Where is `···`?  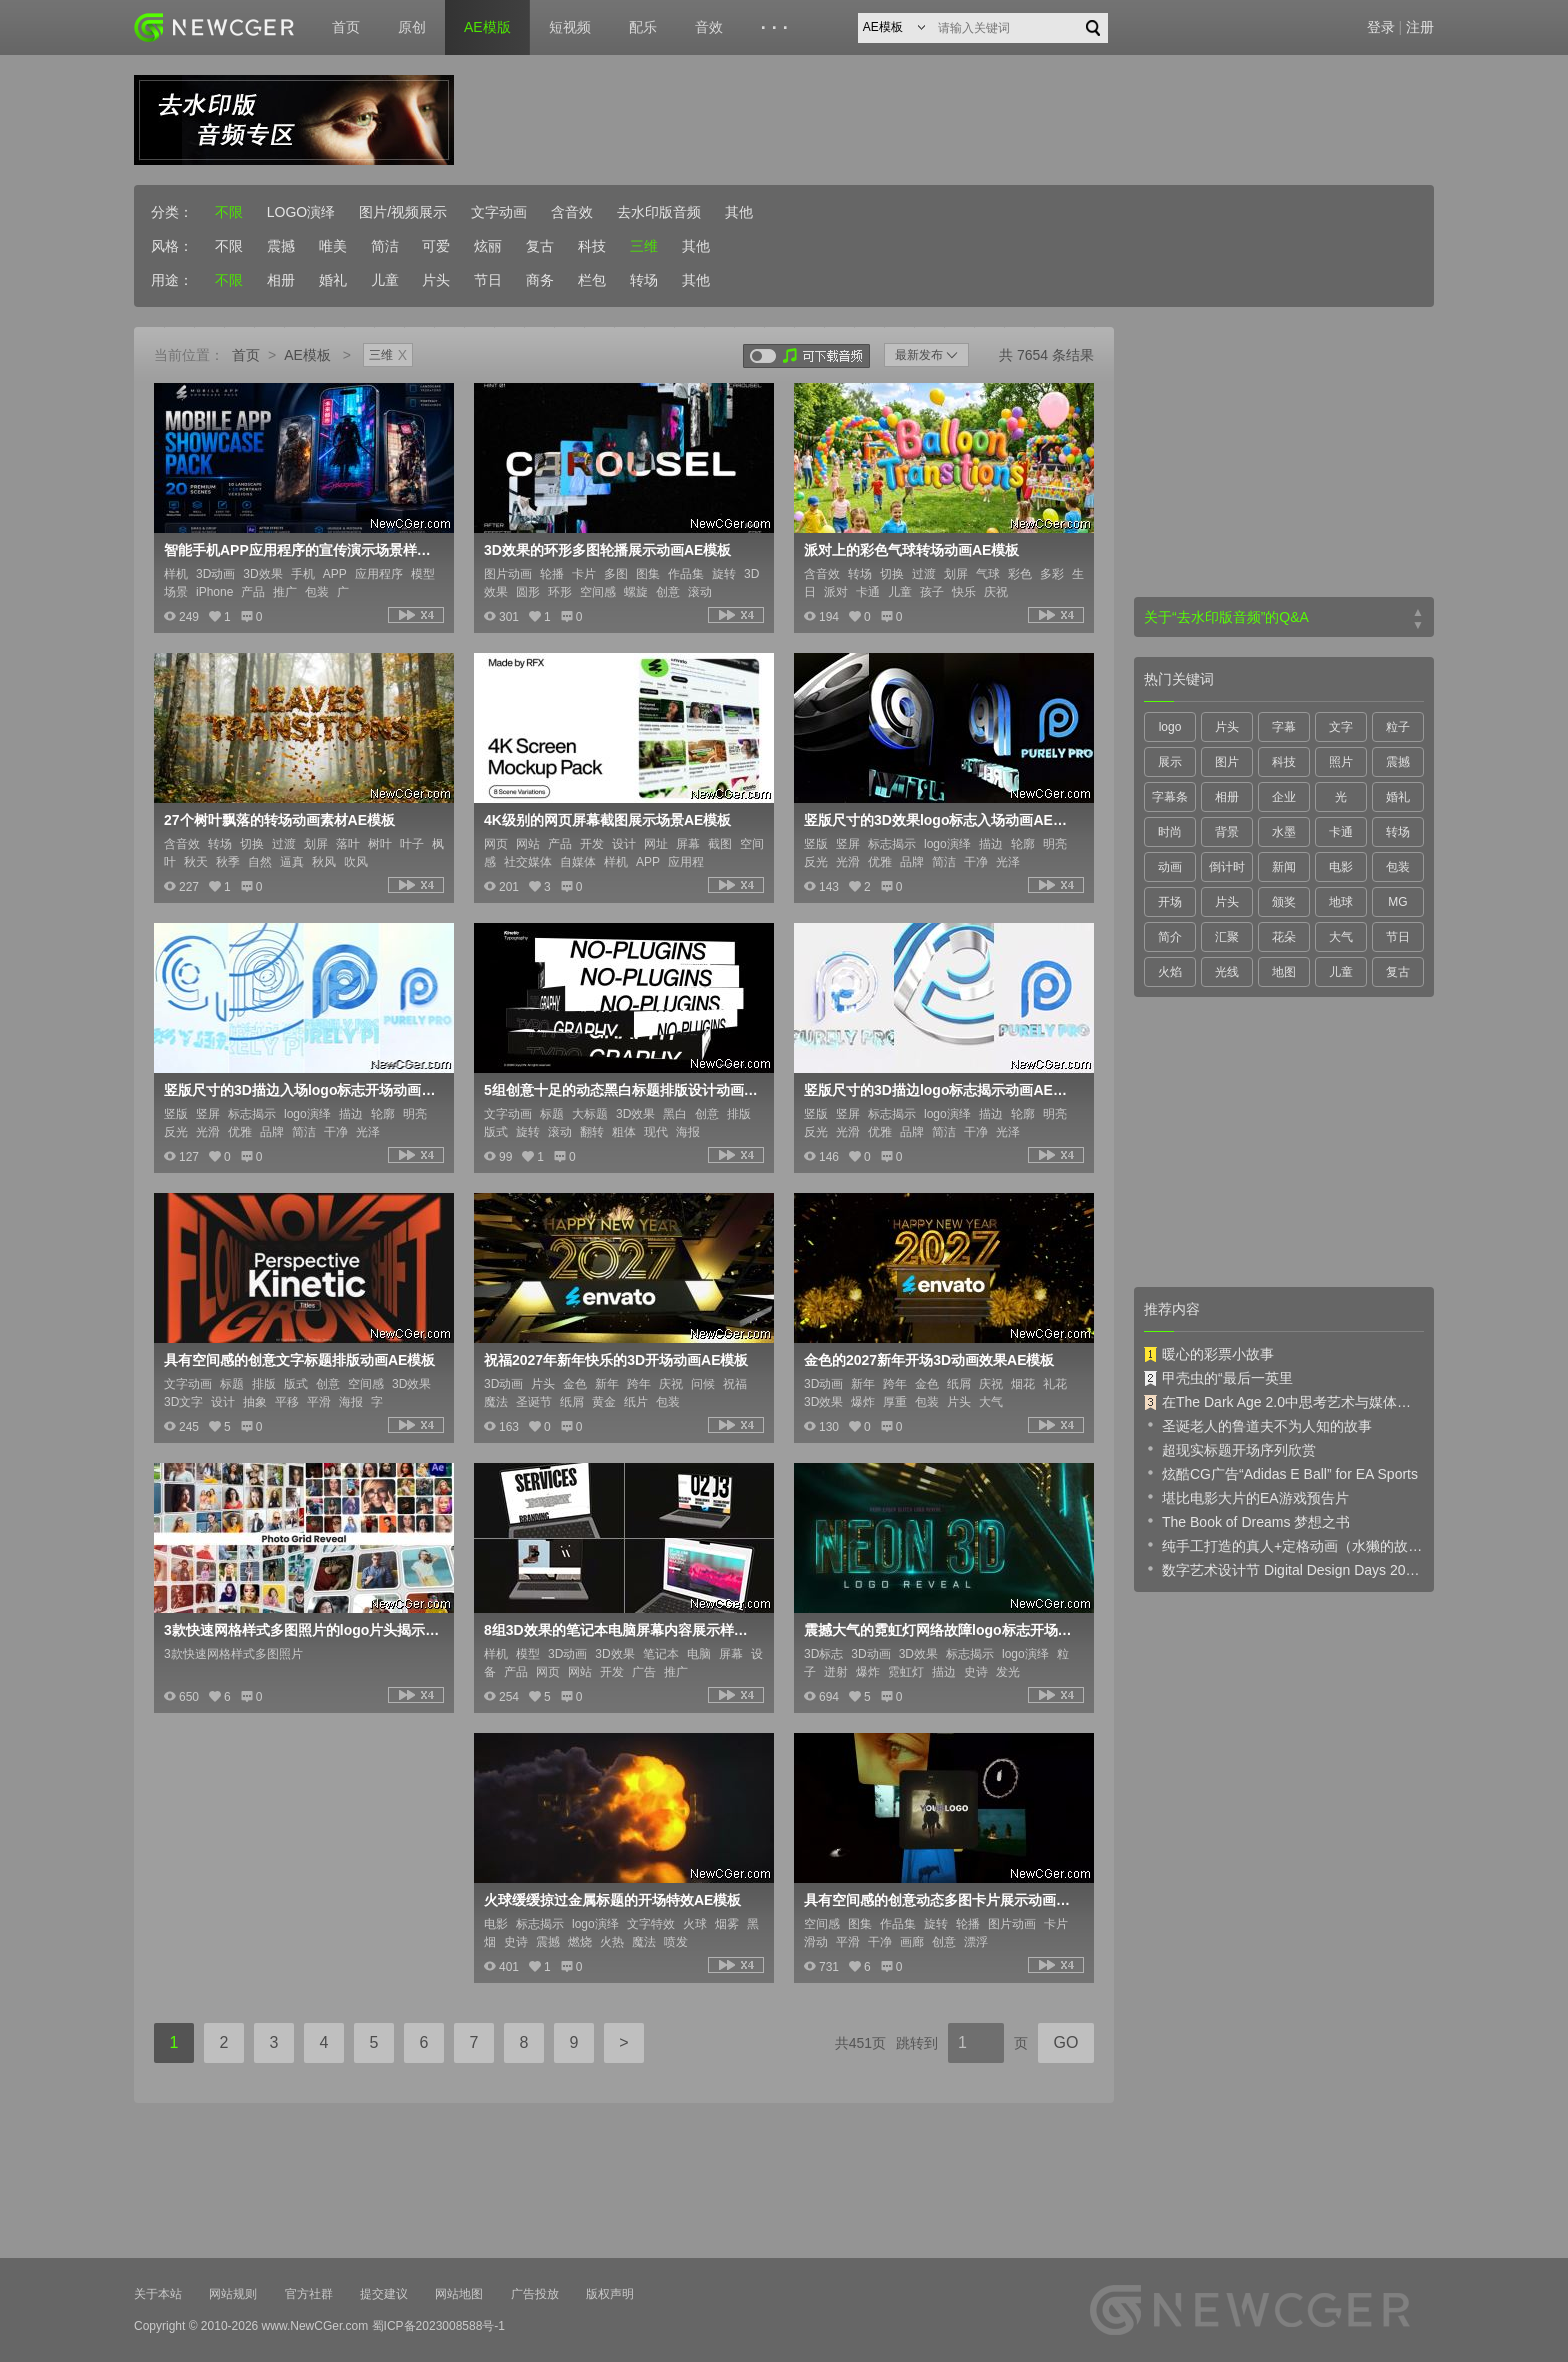
··· is located at coordinates (777, 28).